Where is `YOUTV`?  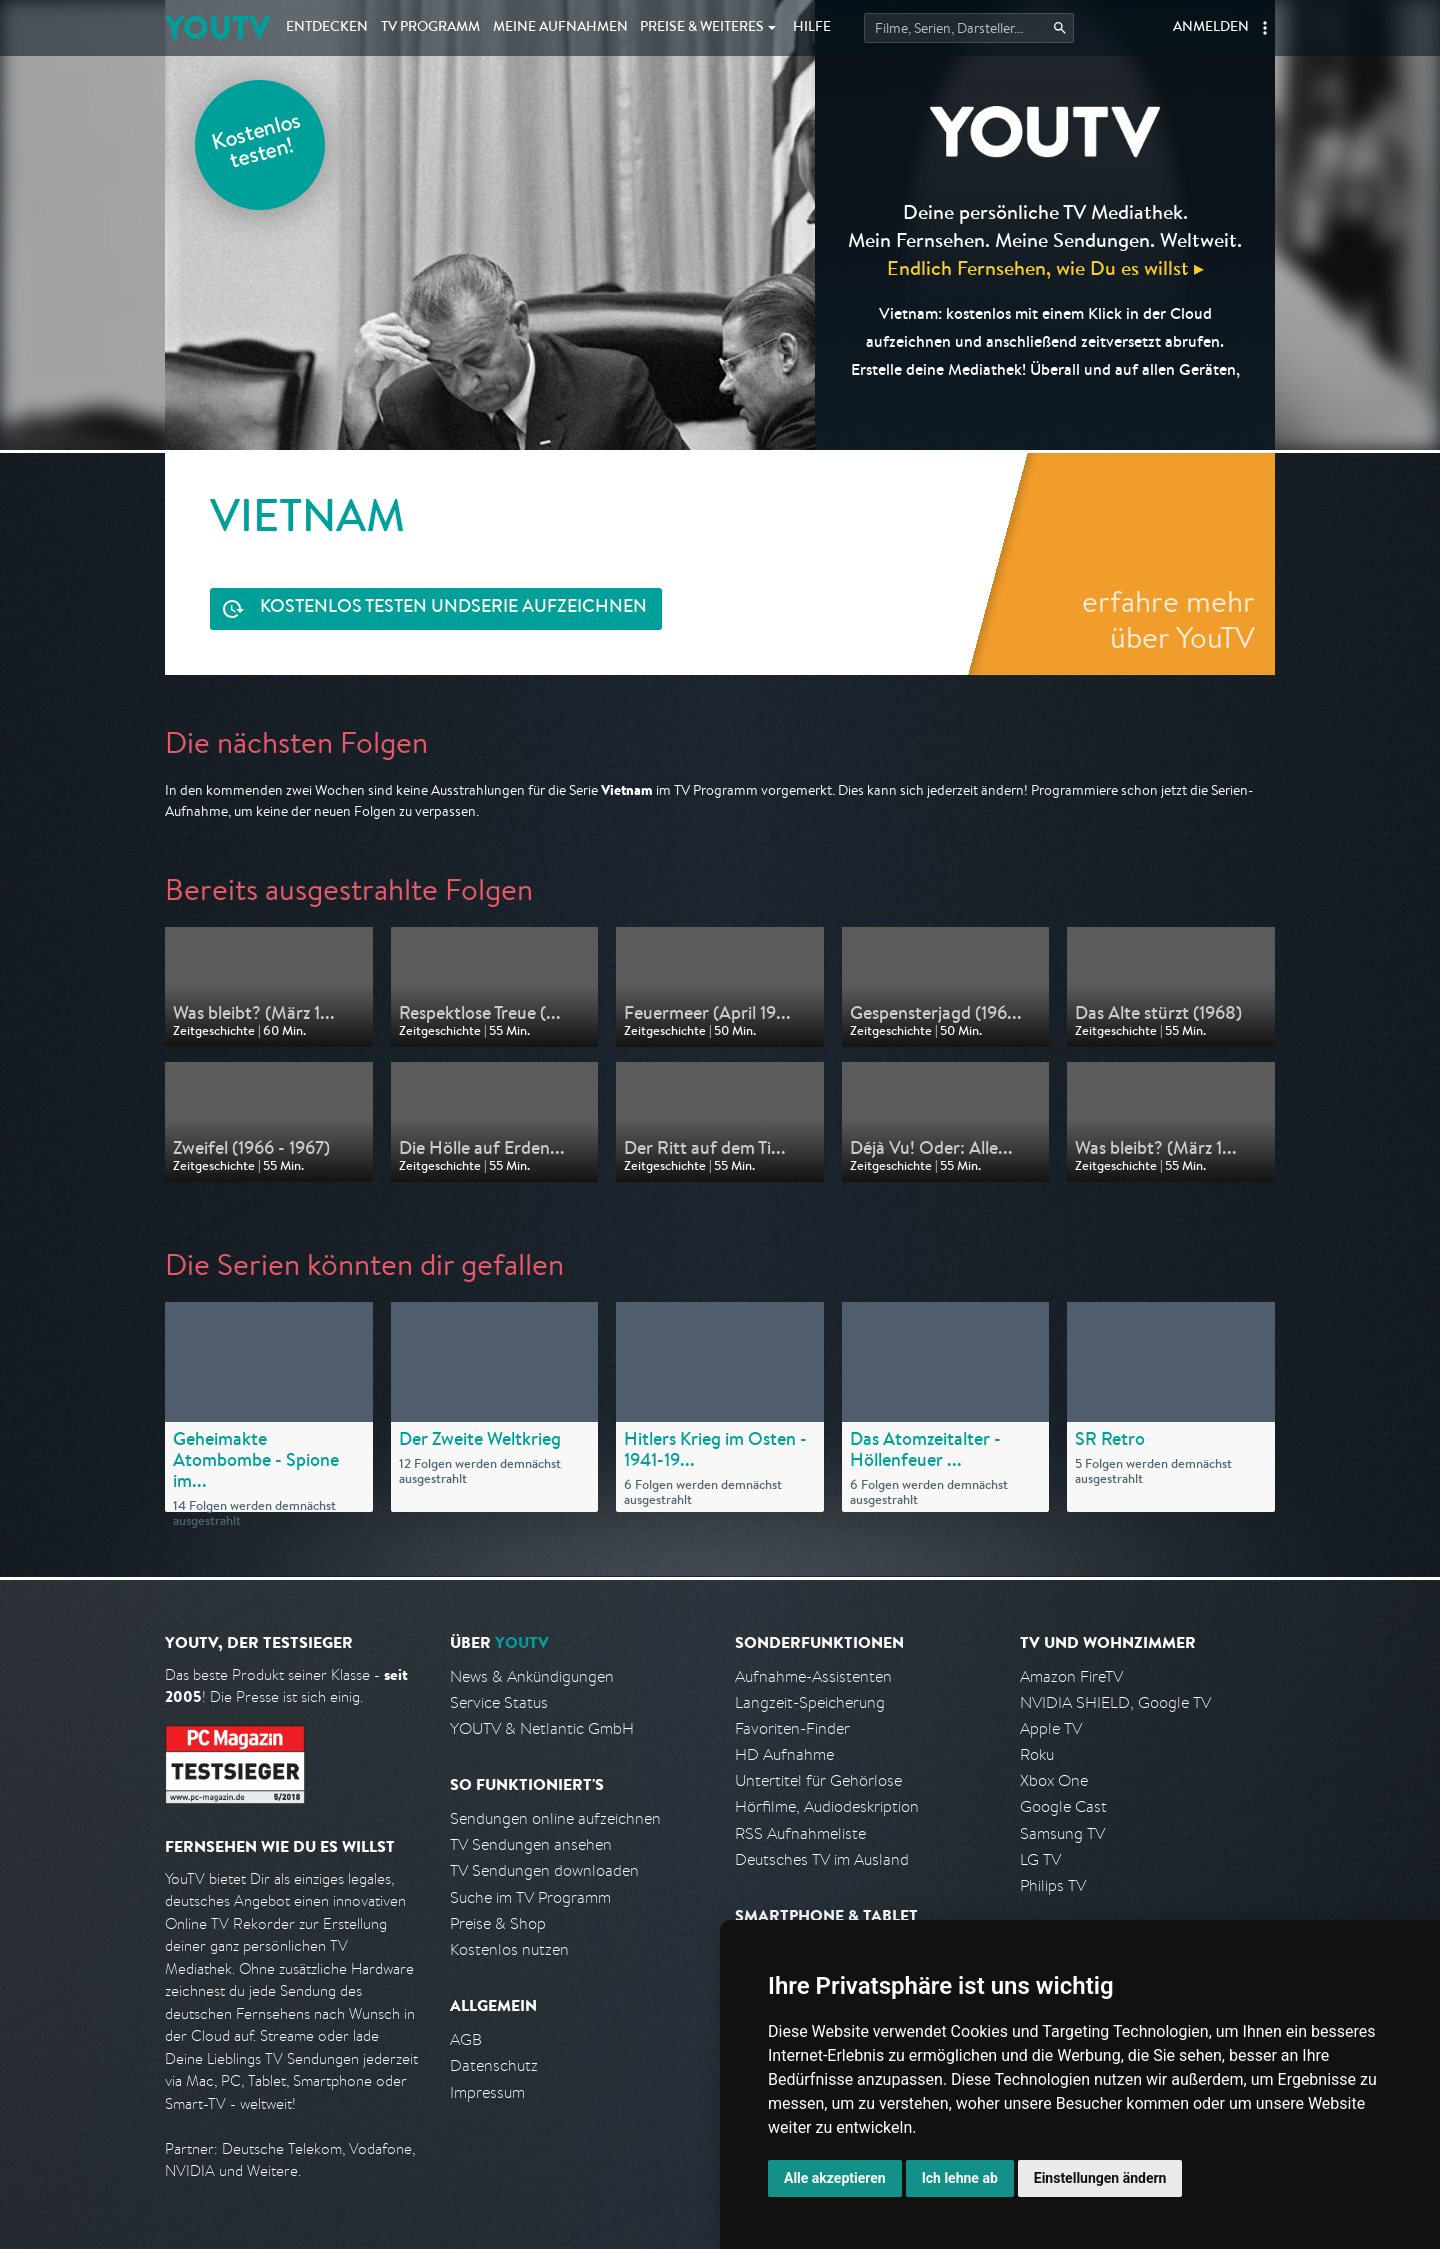 YOUTV is located at coordinates (217, 27).